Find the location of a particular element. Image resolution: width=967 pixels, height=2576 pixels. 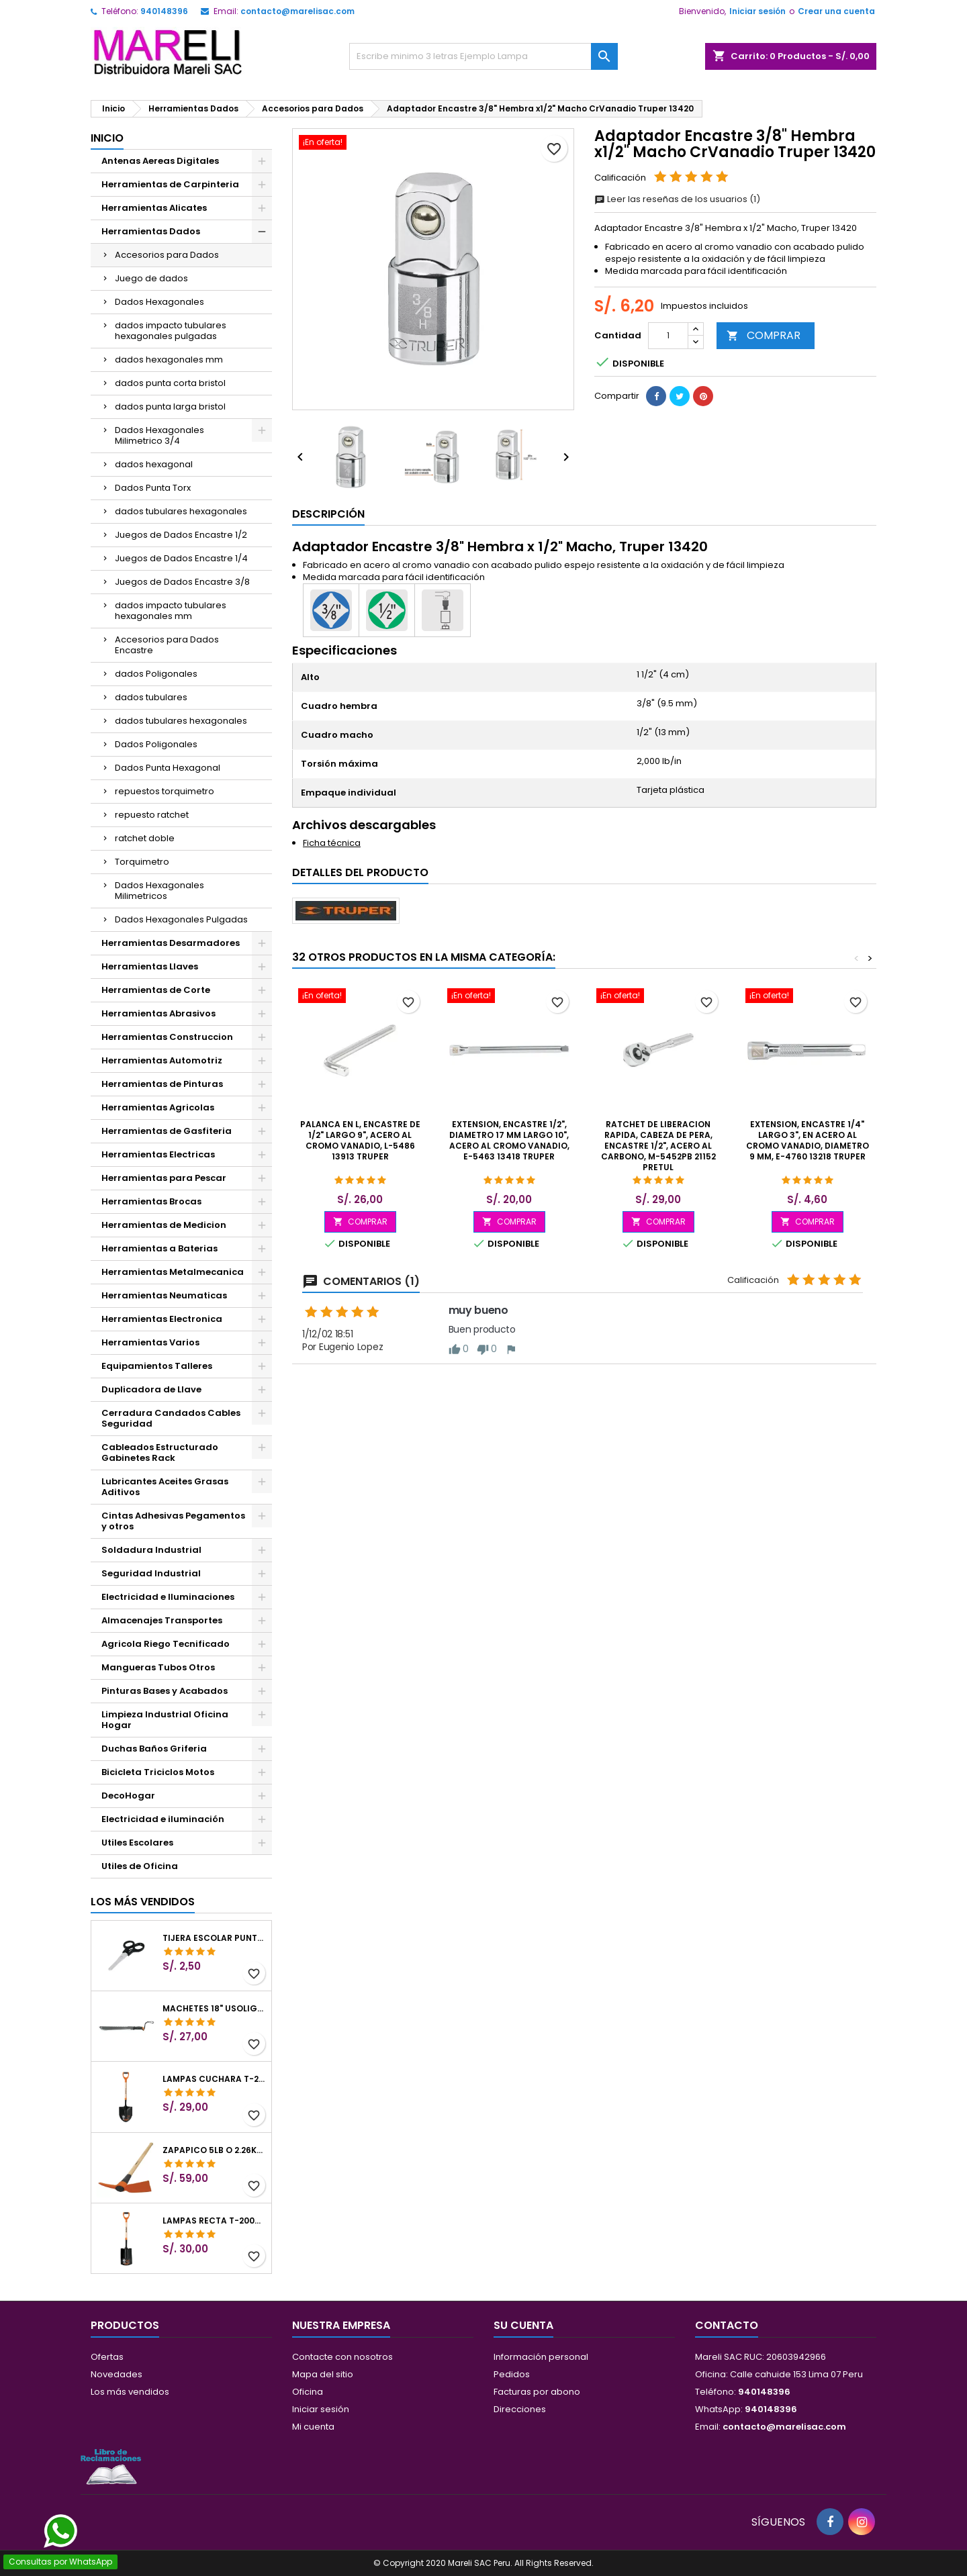

contacto@marelisac.com is located at coordinates (297, 11).